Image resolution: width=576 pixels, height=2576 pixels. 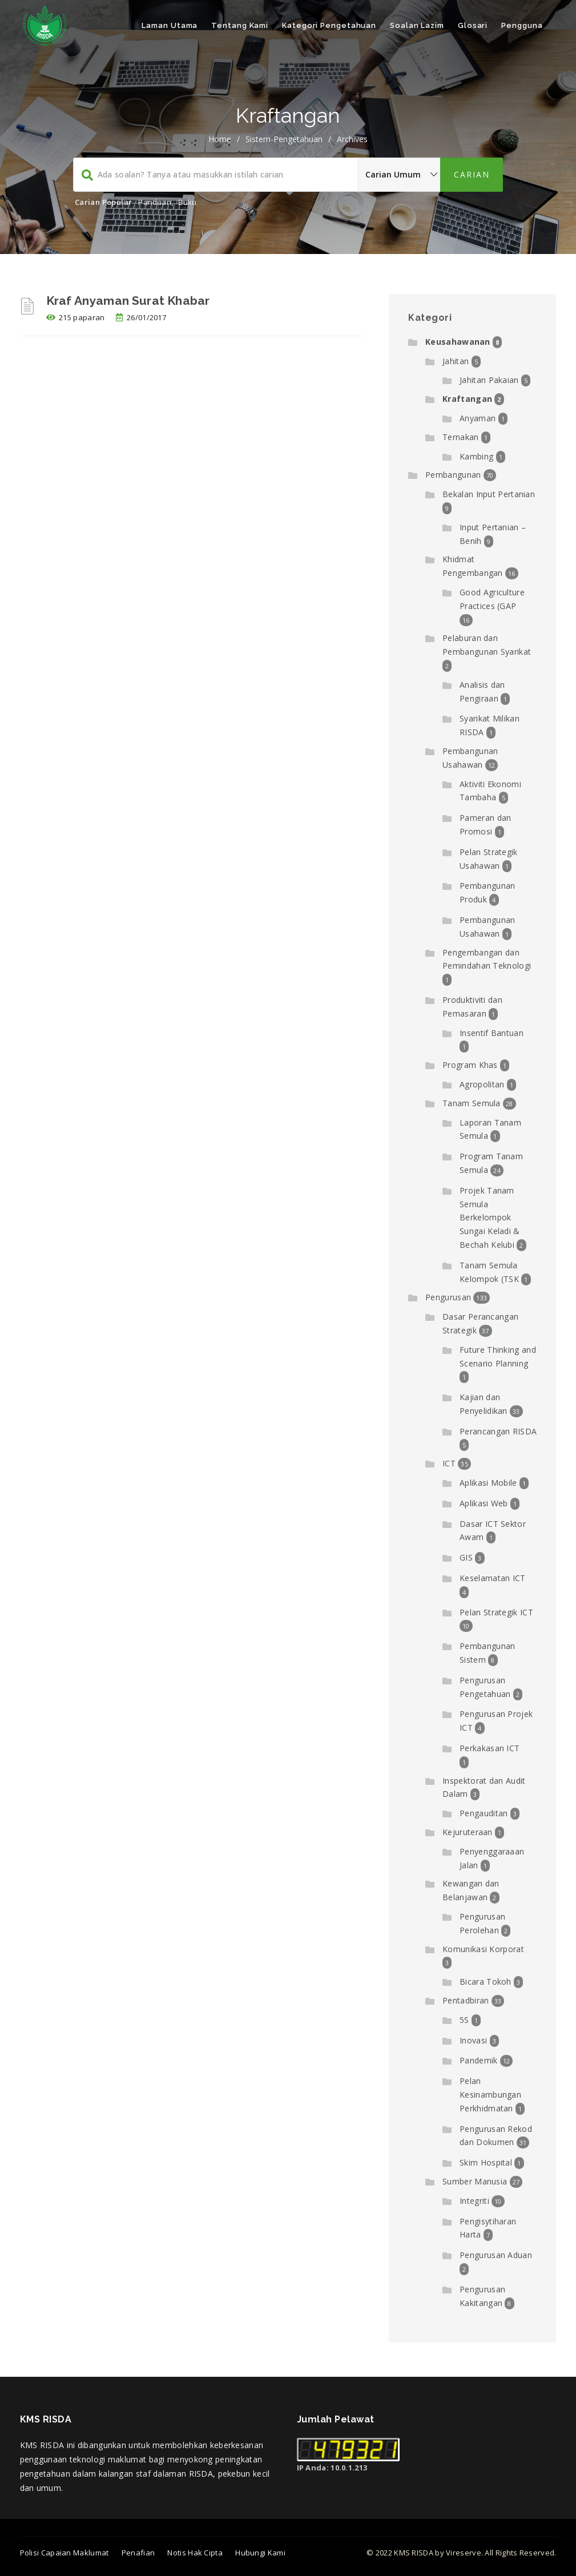 What do you see at coordinates (466, 1557) in the screenshot?
I see `GIS` at bounding box center [466, 1557].